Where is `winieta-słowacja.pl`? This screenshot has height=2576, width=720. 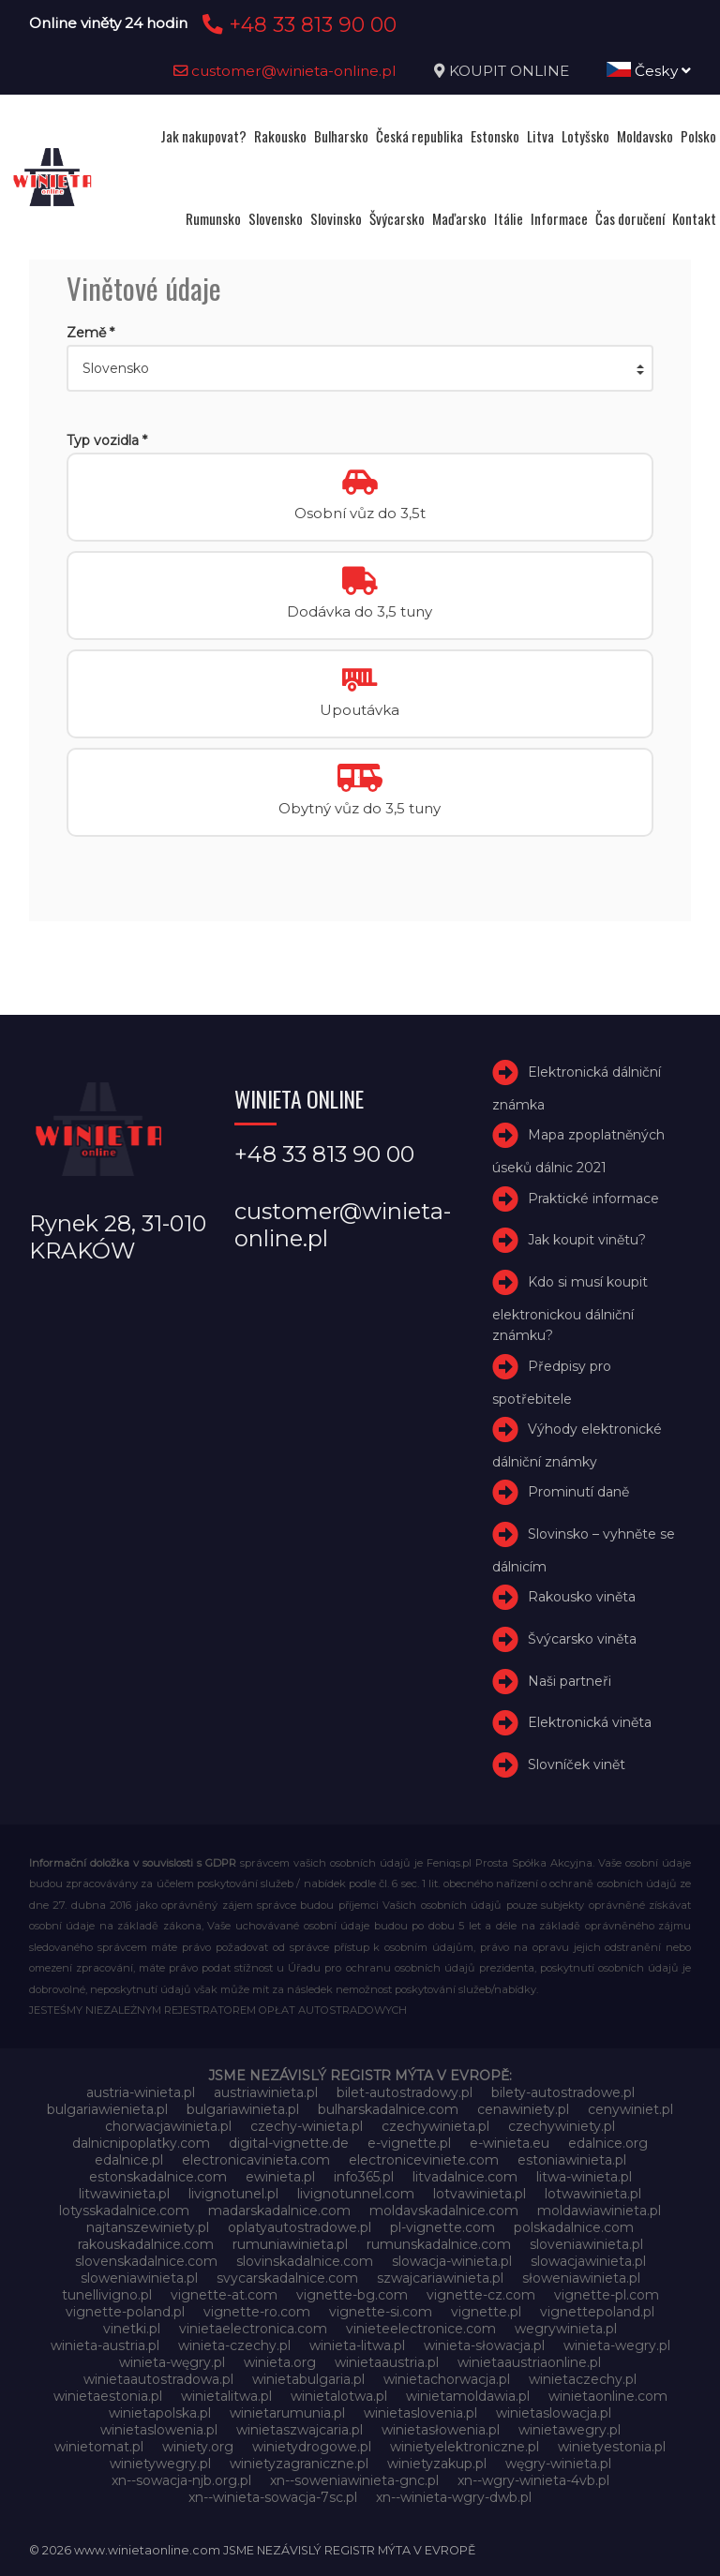 winieta-słowacja.pl is located at coordinates (484, 2345).